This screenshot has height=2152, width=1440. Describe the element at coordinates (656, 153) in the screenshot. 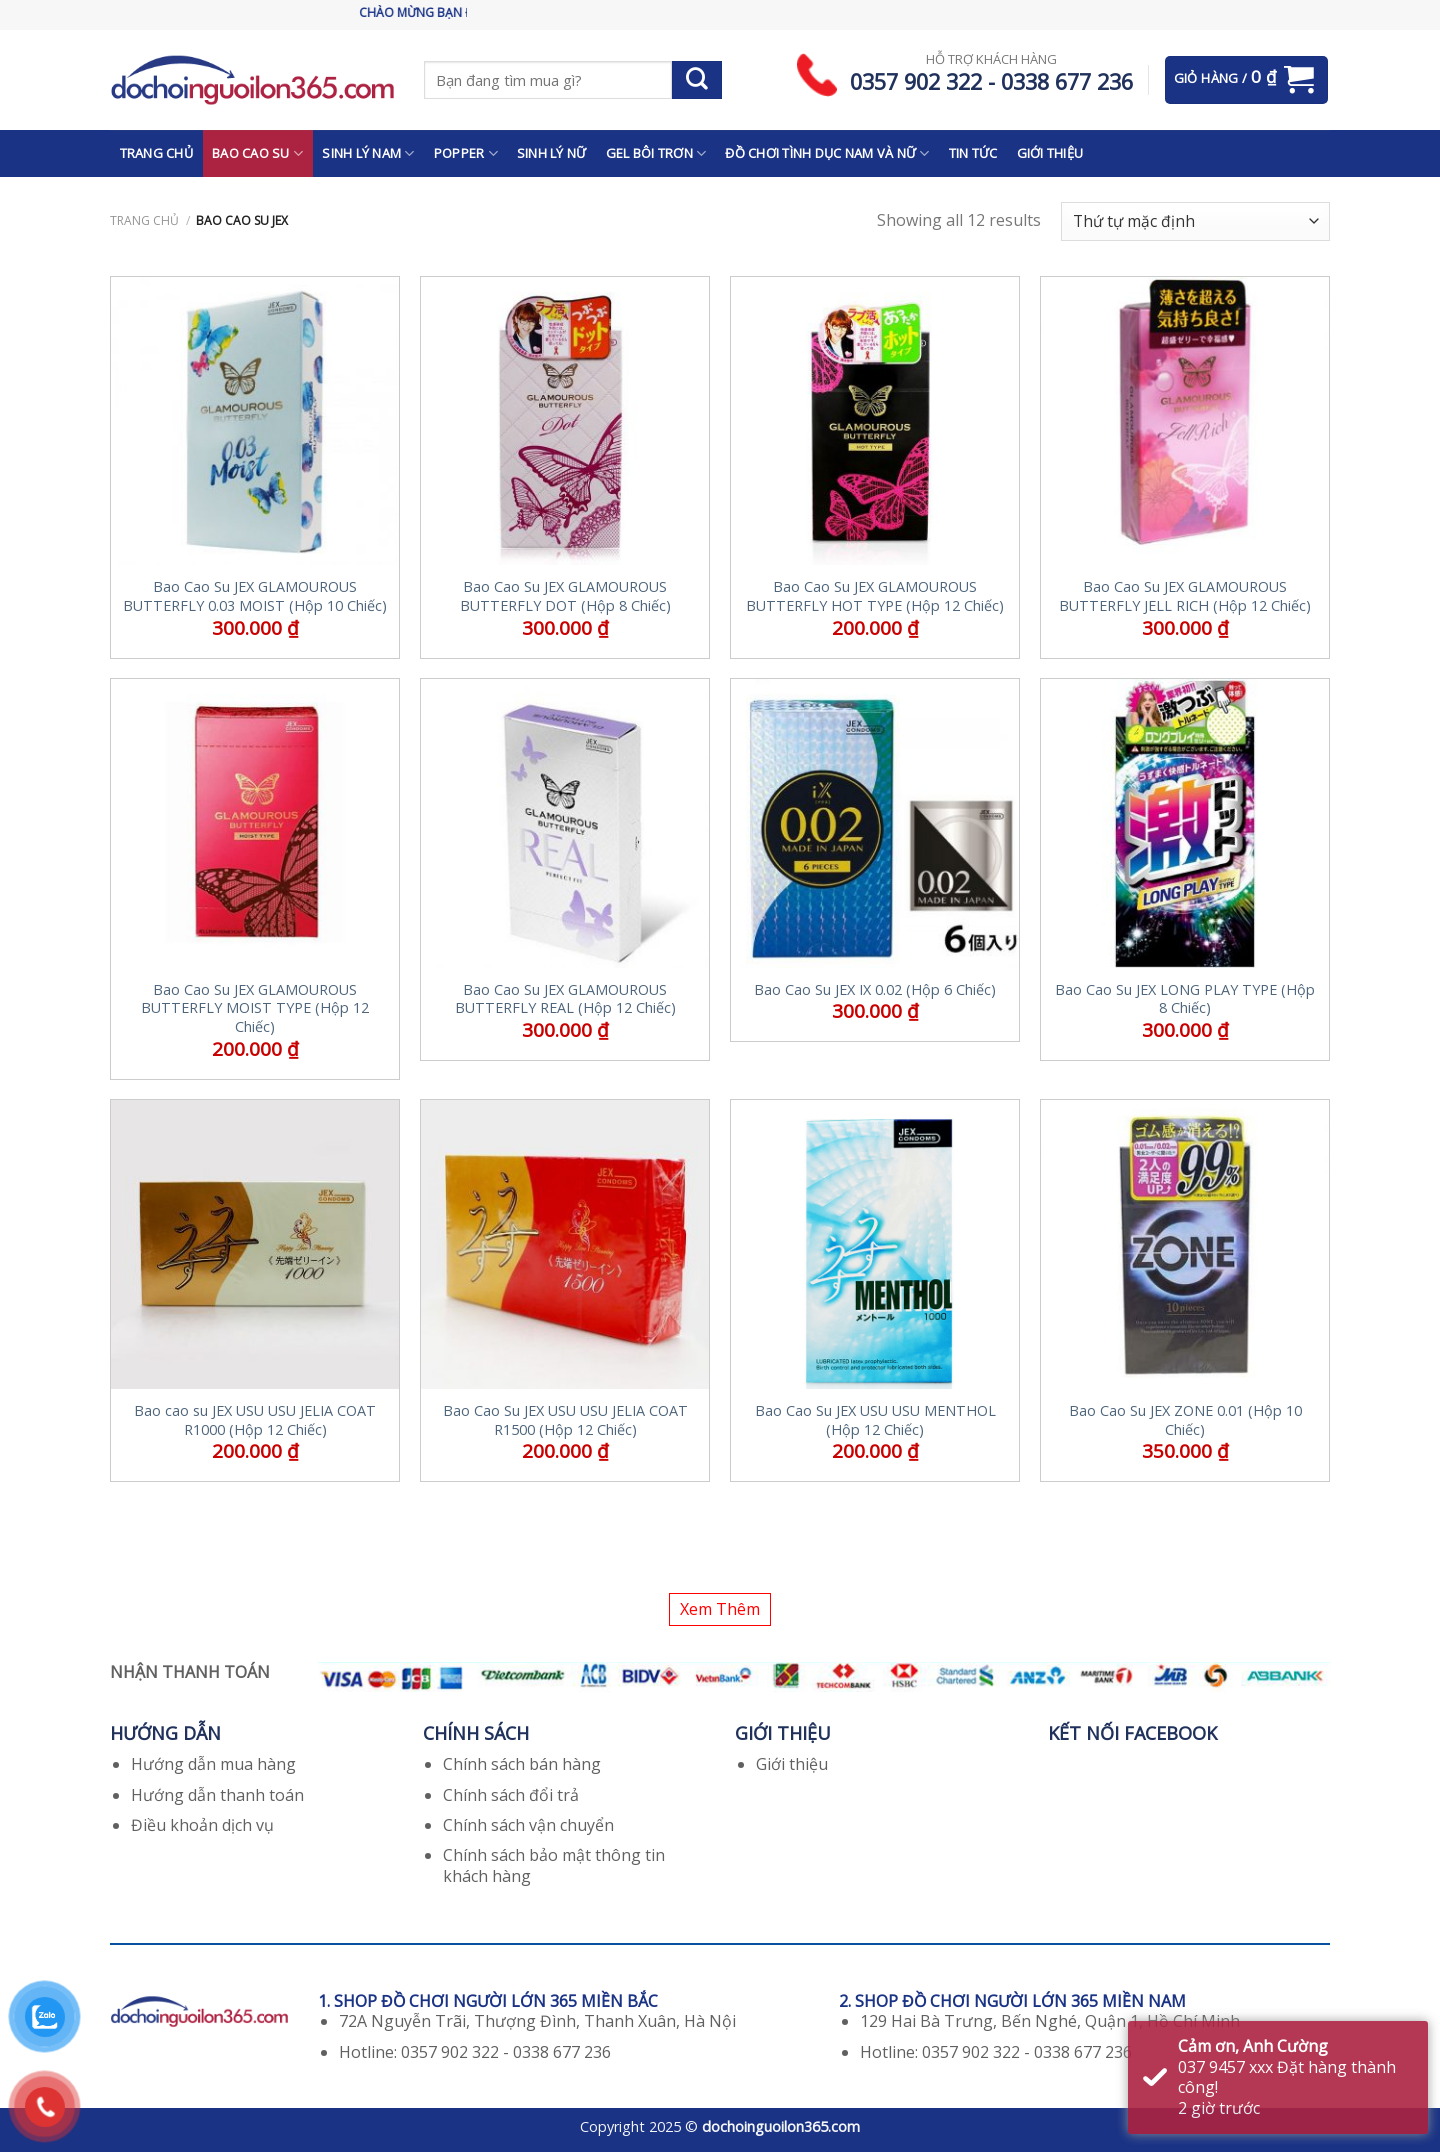

I see `GEL BÔI TRƠN` at that location.